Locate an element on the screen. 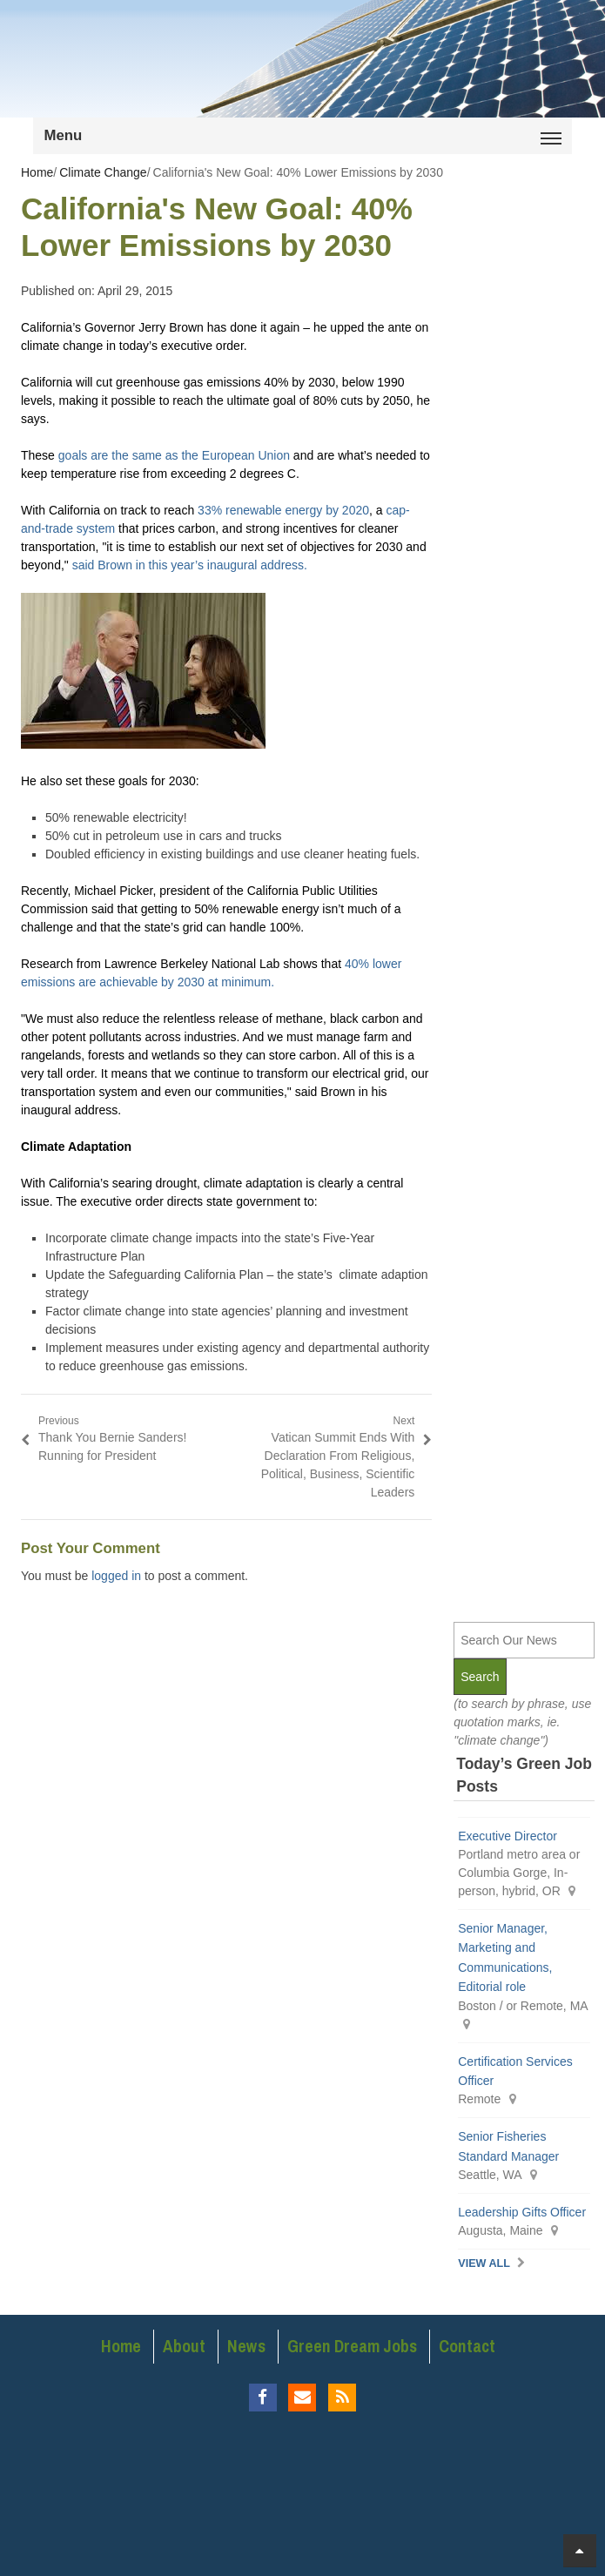 Image resolution: width=605 pixels, height=2576 pixels. 33% renewable energy by 2020 is located at coordinates (283, 510).